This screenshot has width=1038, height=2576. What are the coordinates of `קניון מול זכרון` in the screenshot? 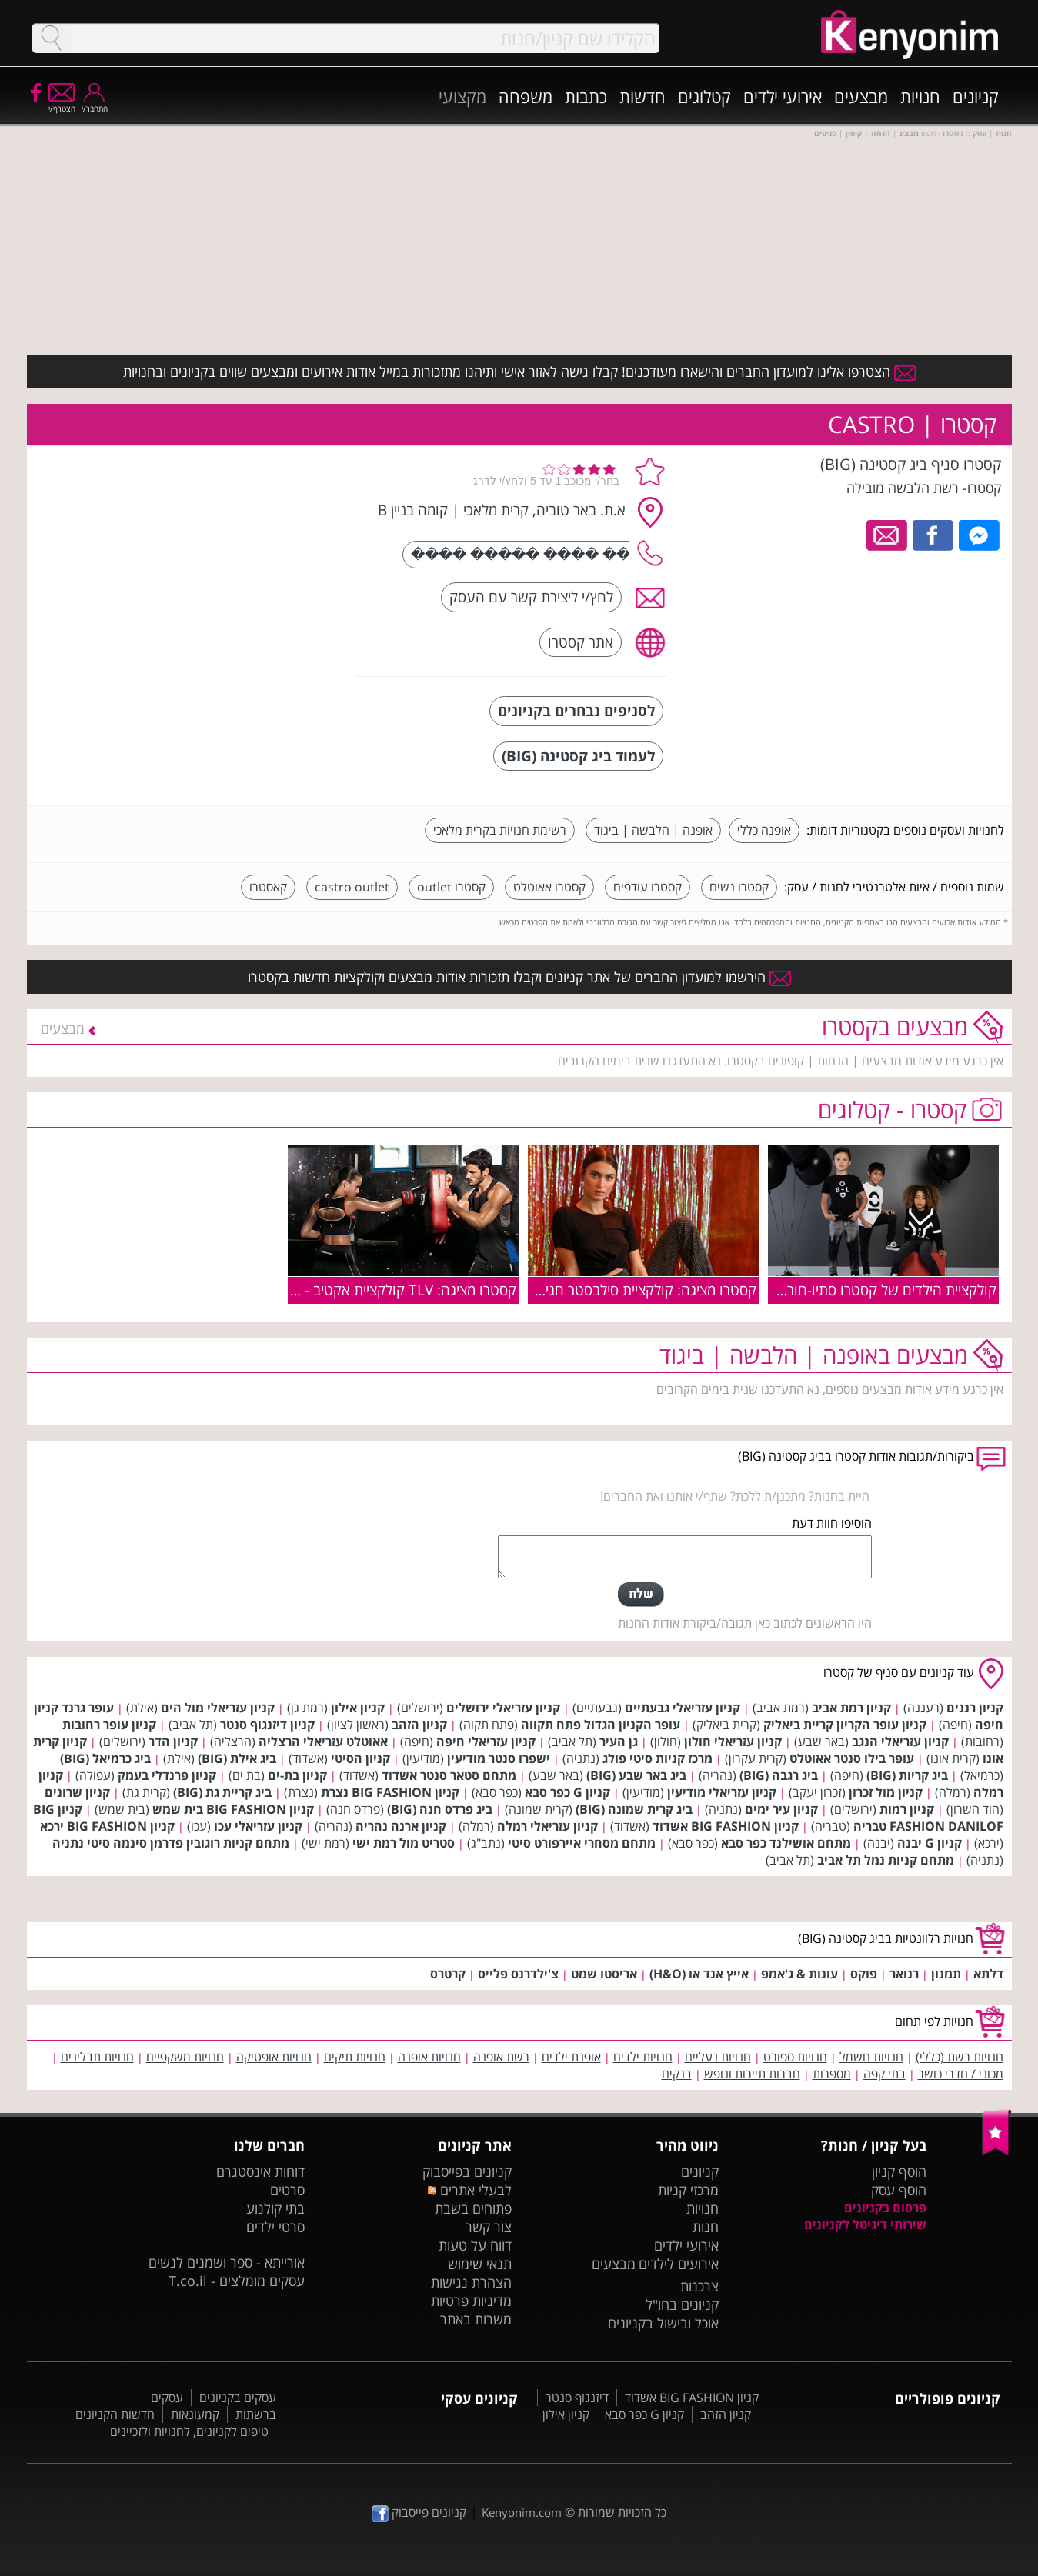 It's located at (886, 1792).